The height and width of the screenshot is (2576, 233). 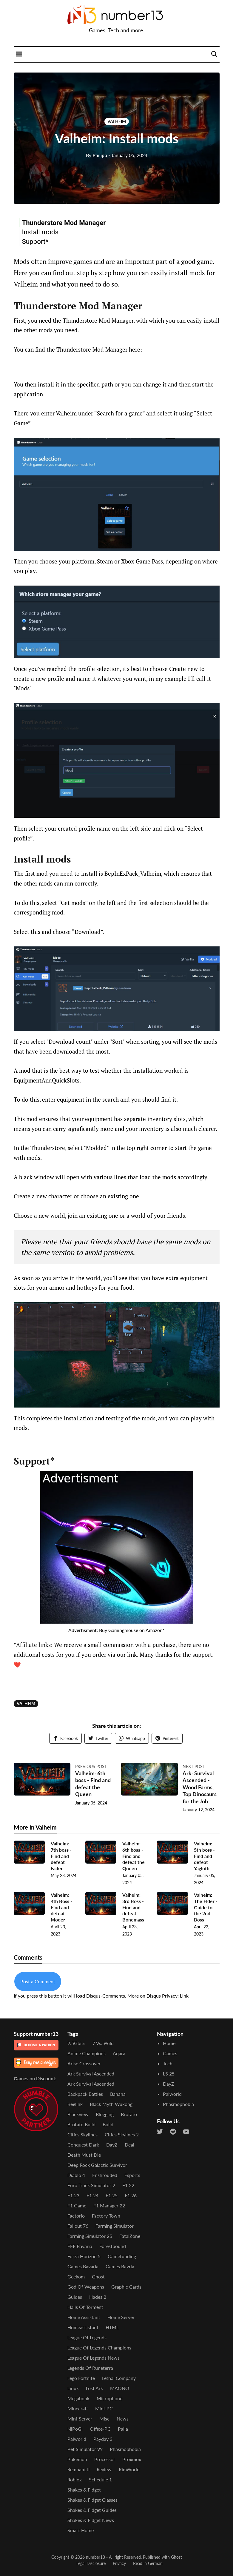 What do you see at coordinates (131, 2195) in the screenshot?
I see `F1 26` at bounding box center [131, 2195].